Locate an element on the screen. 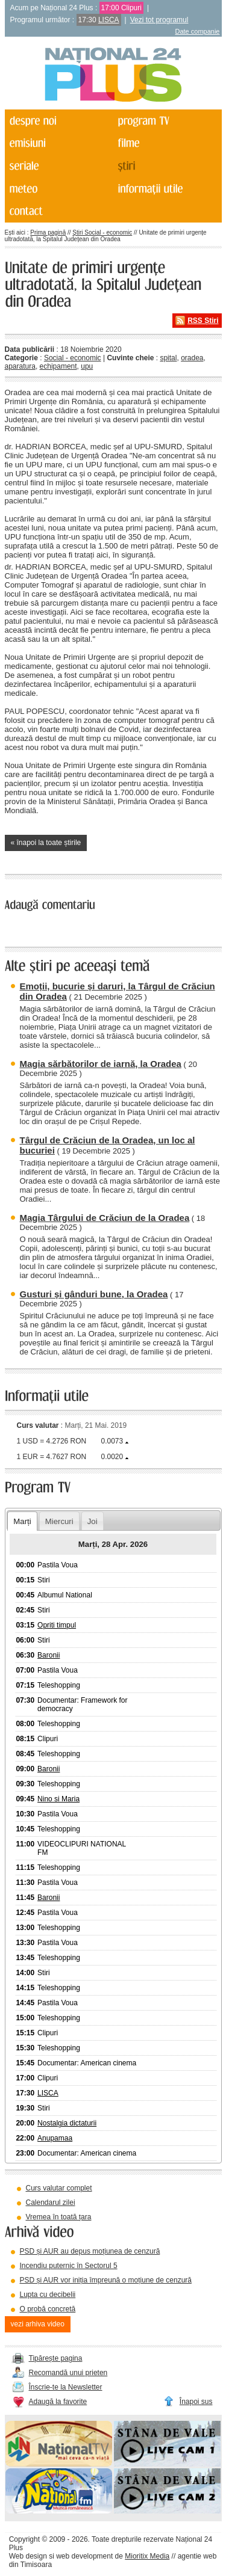 This screenshot has height=2576, width=226. Web design is located at coordinates (28, 2556).